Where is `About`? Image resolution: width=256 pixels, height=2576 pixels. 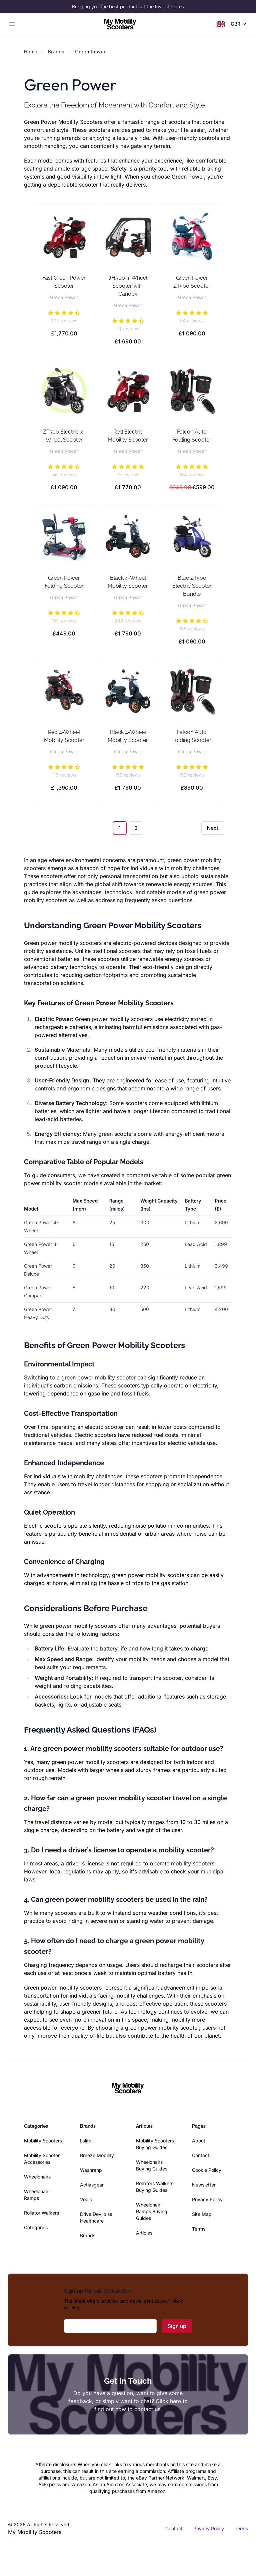
About is located at coordinates (198, 2140).